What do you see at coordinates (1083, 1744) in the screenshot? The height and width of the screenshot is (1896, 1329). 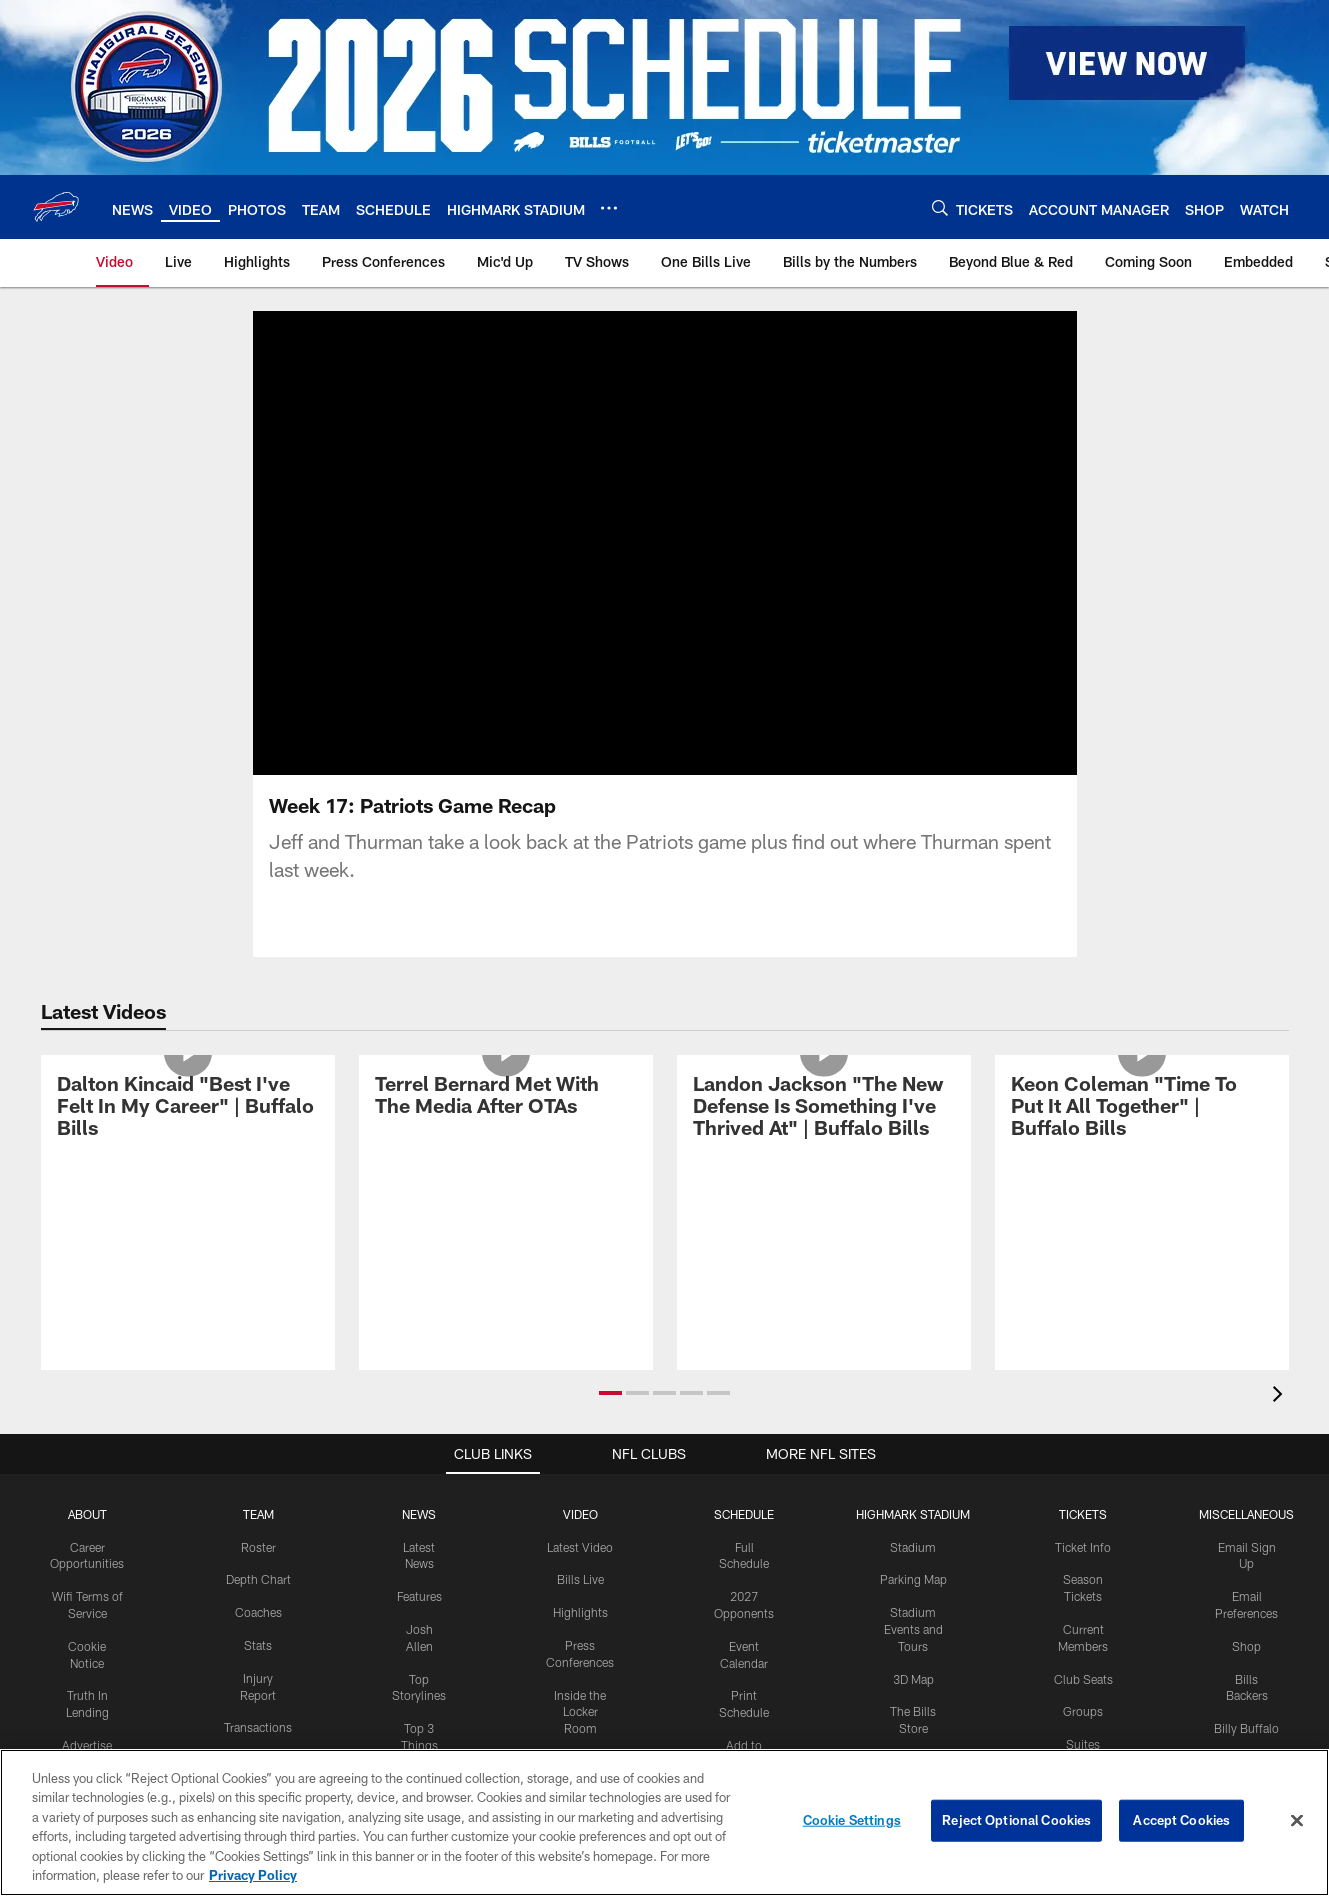 I see `Suites` at bounding box center [1083, 1744].